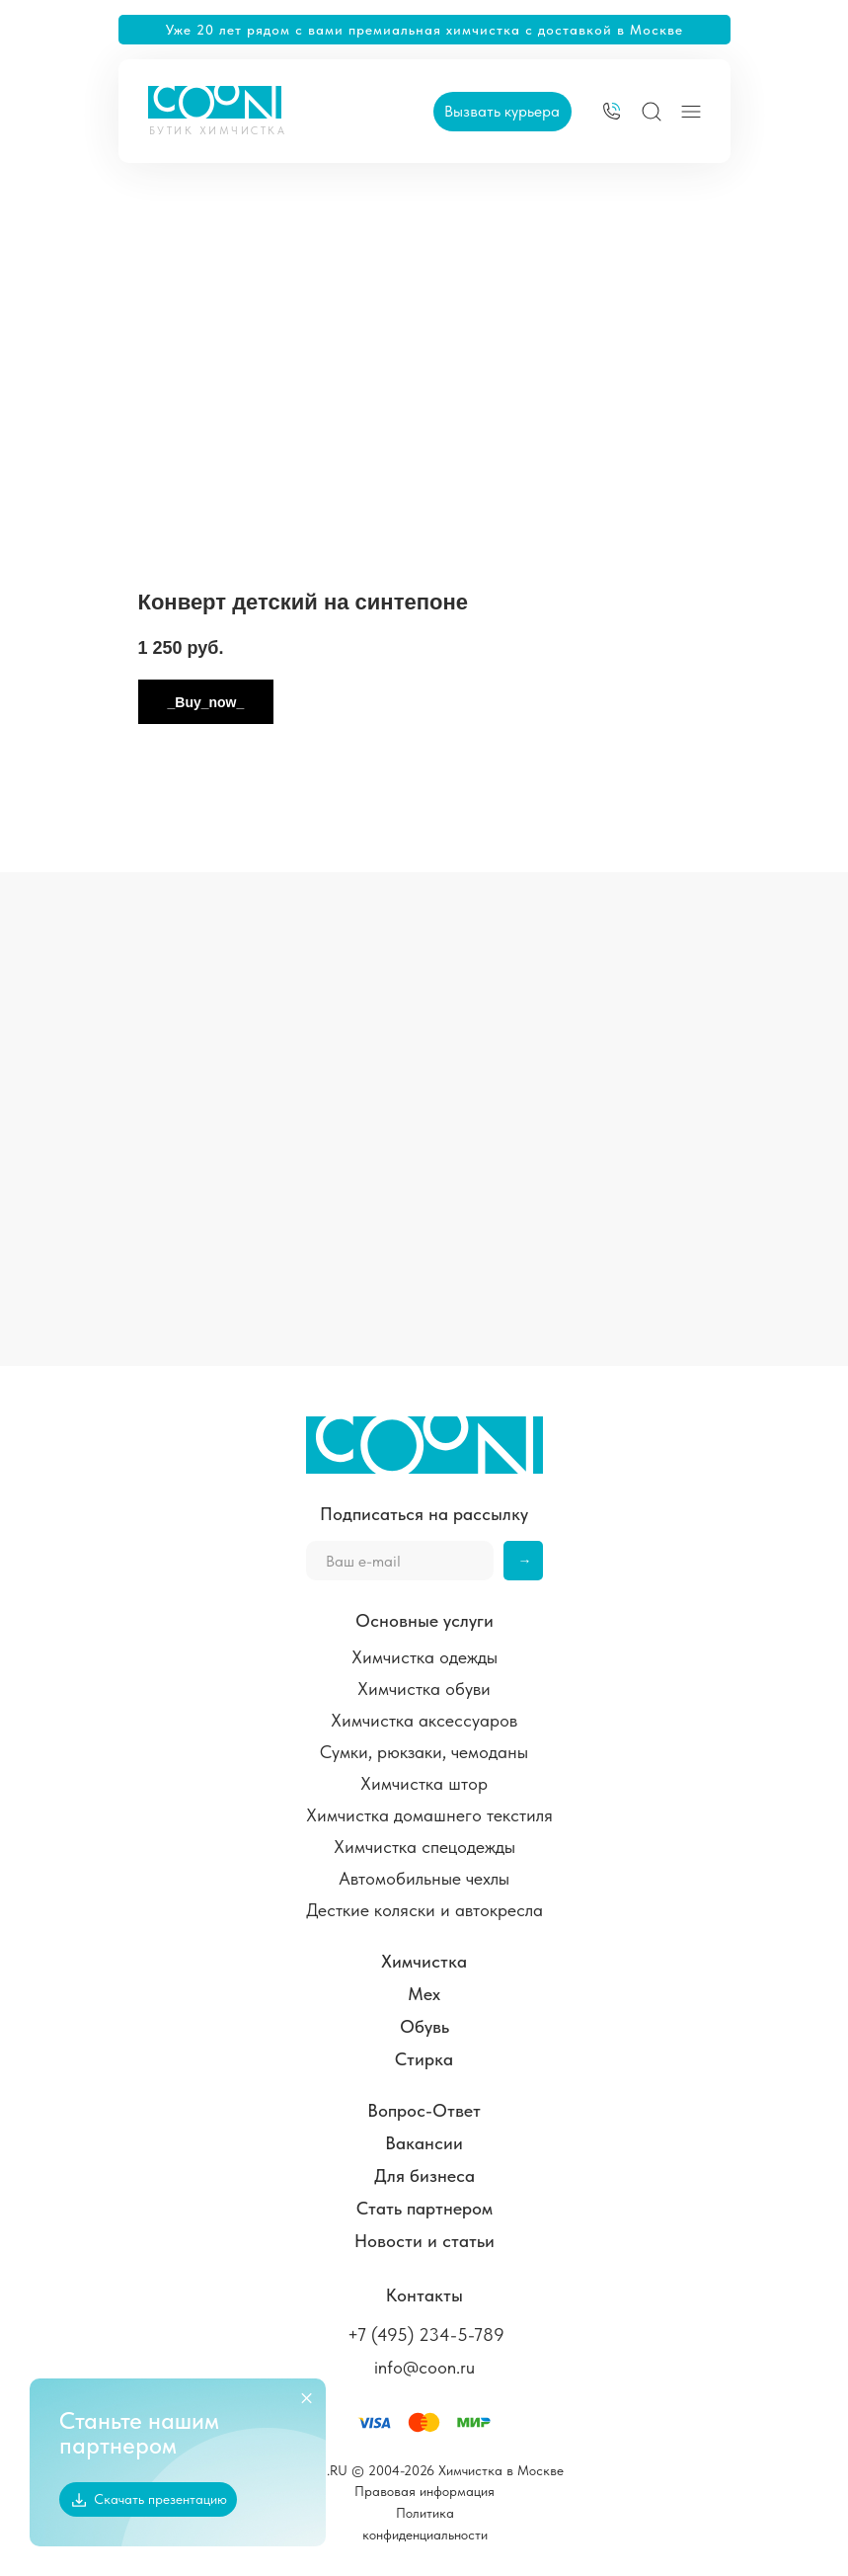  What do you see at coordinates (502, 111) in the screenshot?
I see `[button]` at bounding box center [502, 111].